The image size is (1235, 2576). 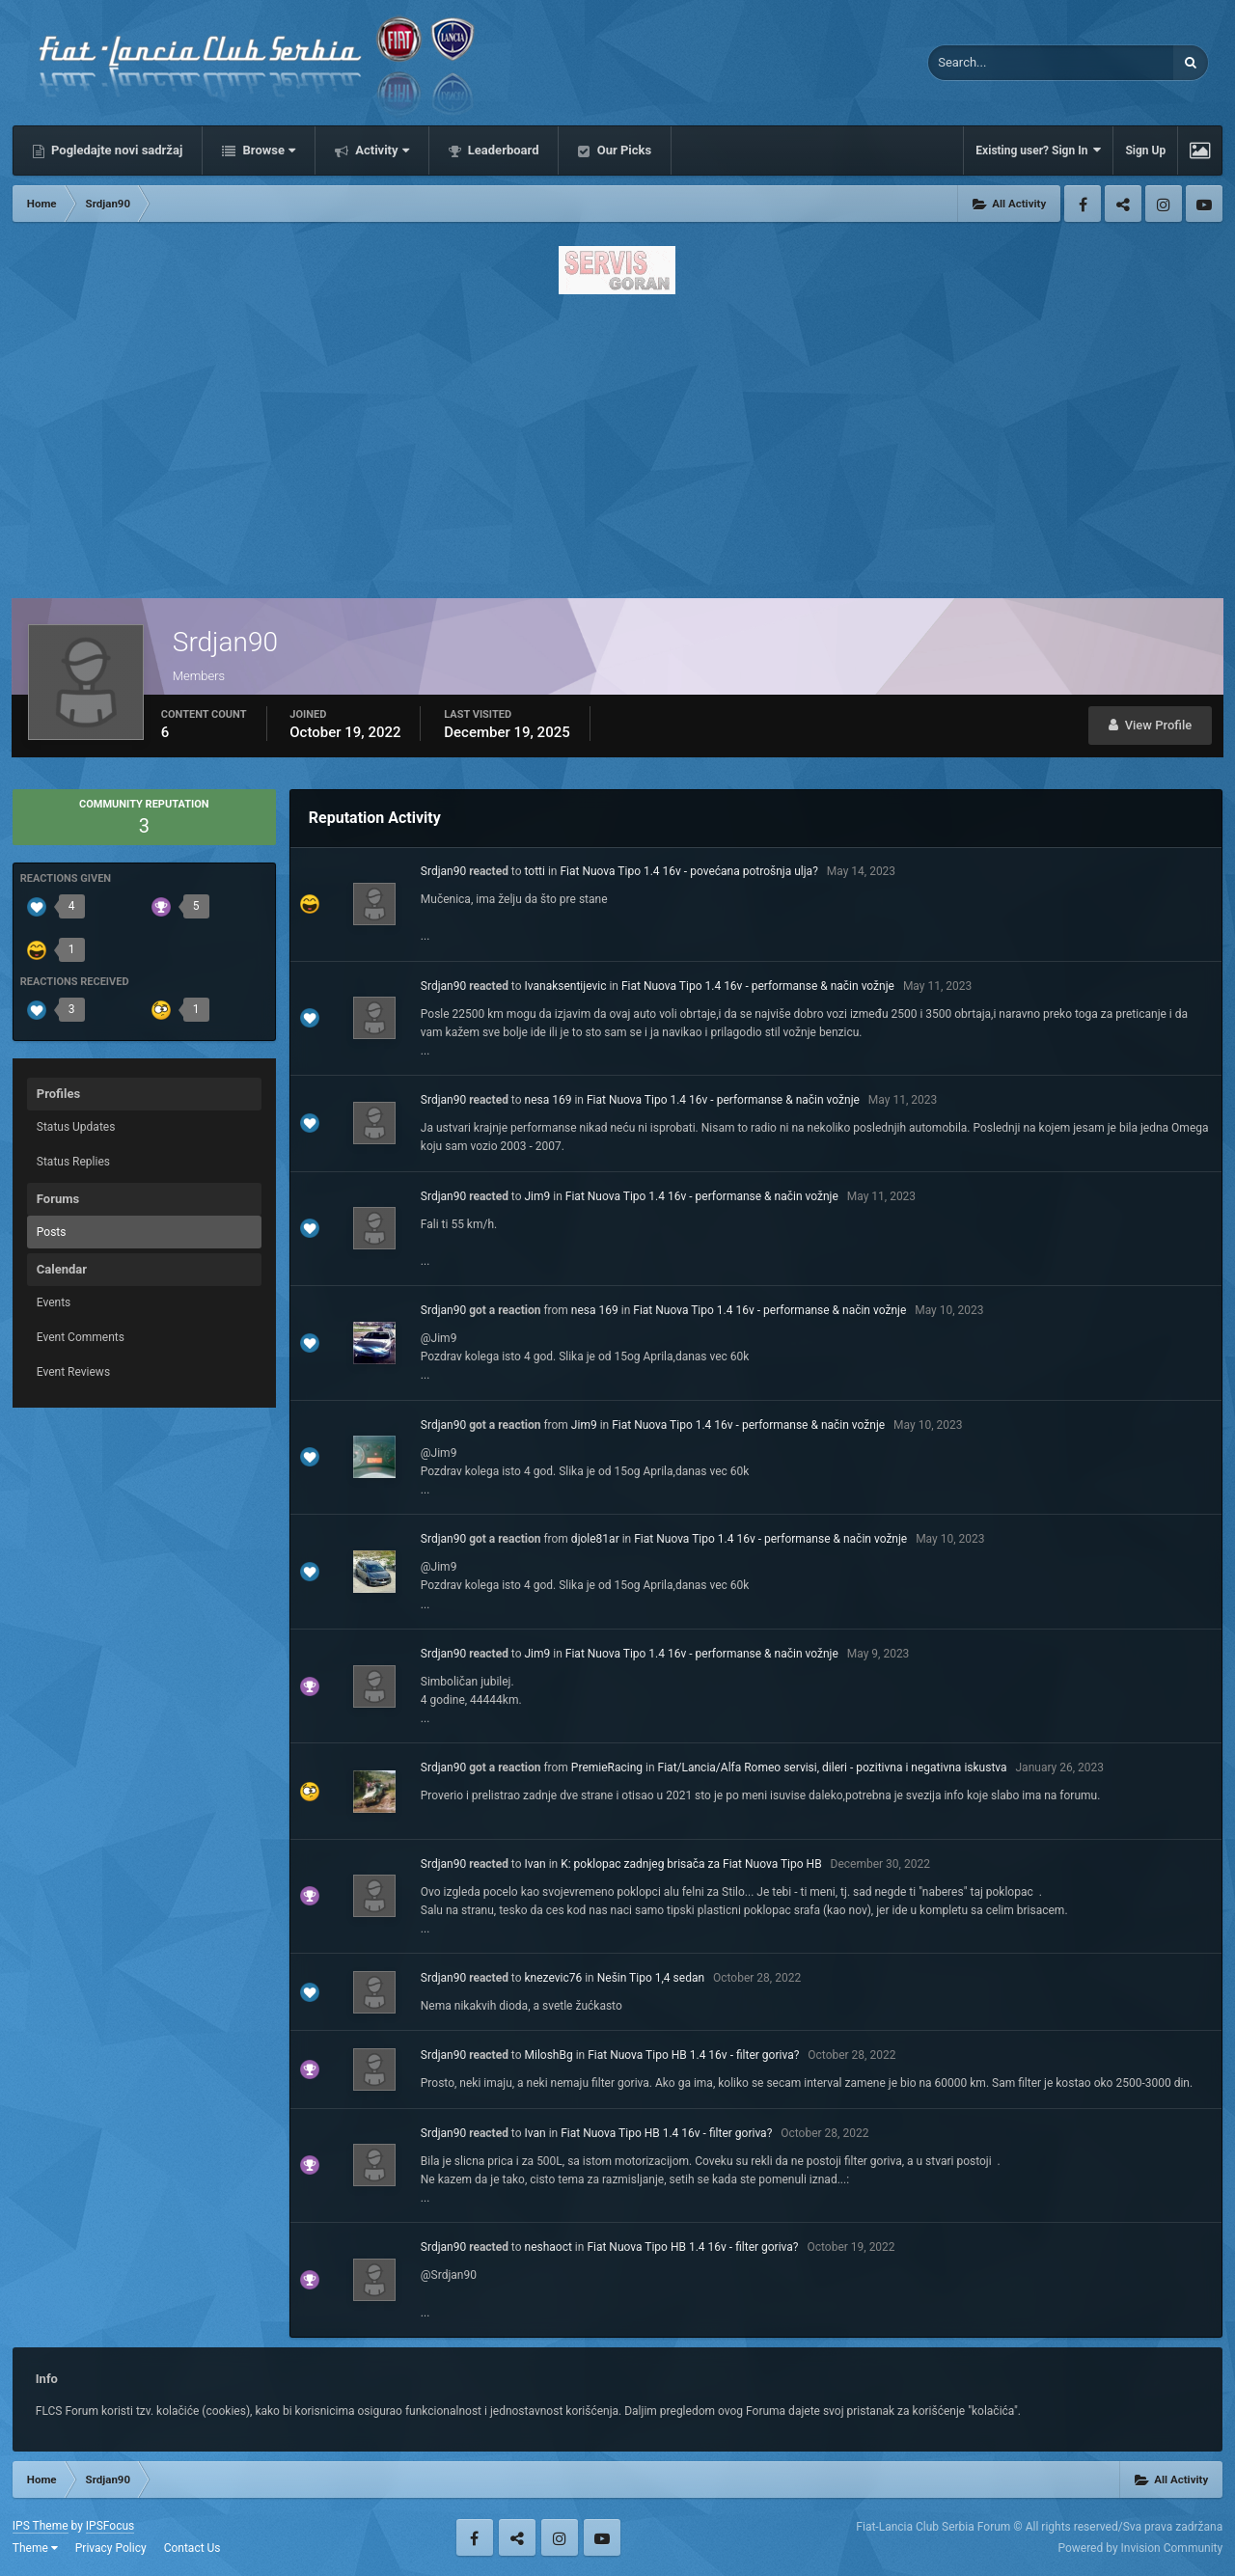 What do you see at coordinates (832, 1767) in the screenshot?
I see `Fiat/Lancia/Alfa Romeo servisi, dileri - pozitivna i negativna iskustva` at bounding box center [832, 1767].